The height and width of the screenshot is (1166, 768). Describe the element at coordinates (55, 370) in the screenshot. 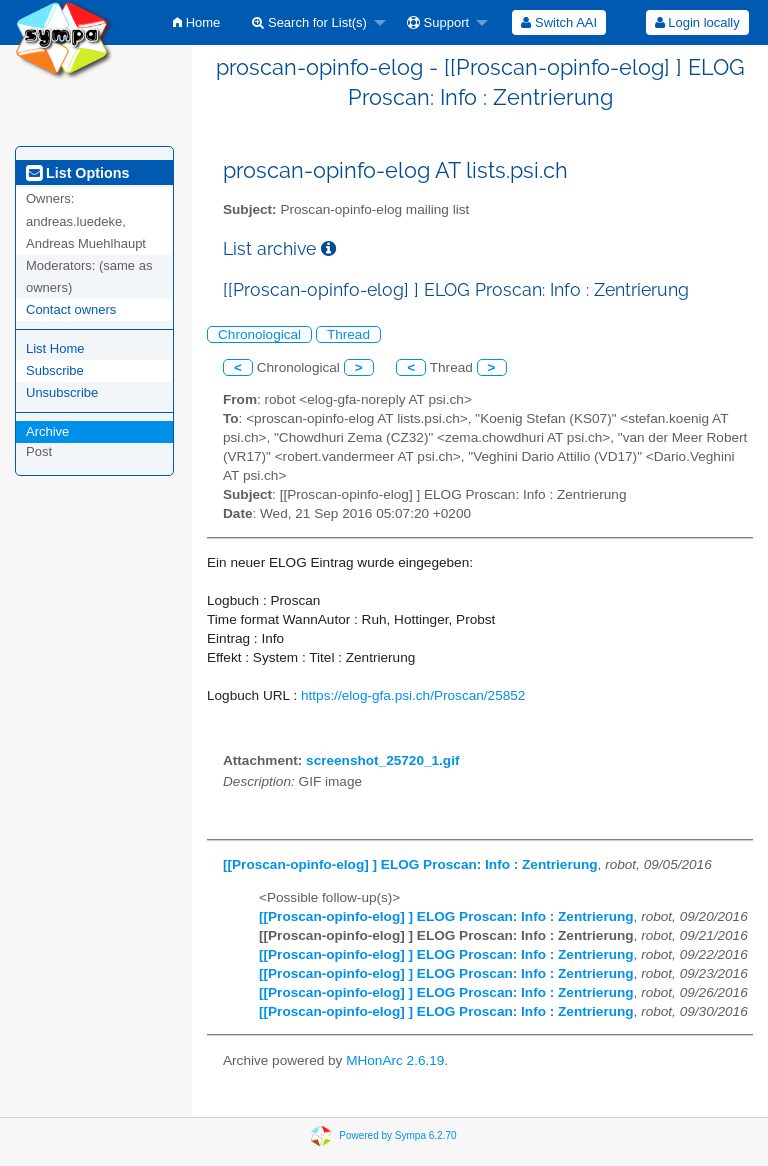

I see `Subscribe` at that location.